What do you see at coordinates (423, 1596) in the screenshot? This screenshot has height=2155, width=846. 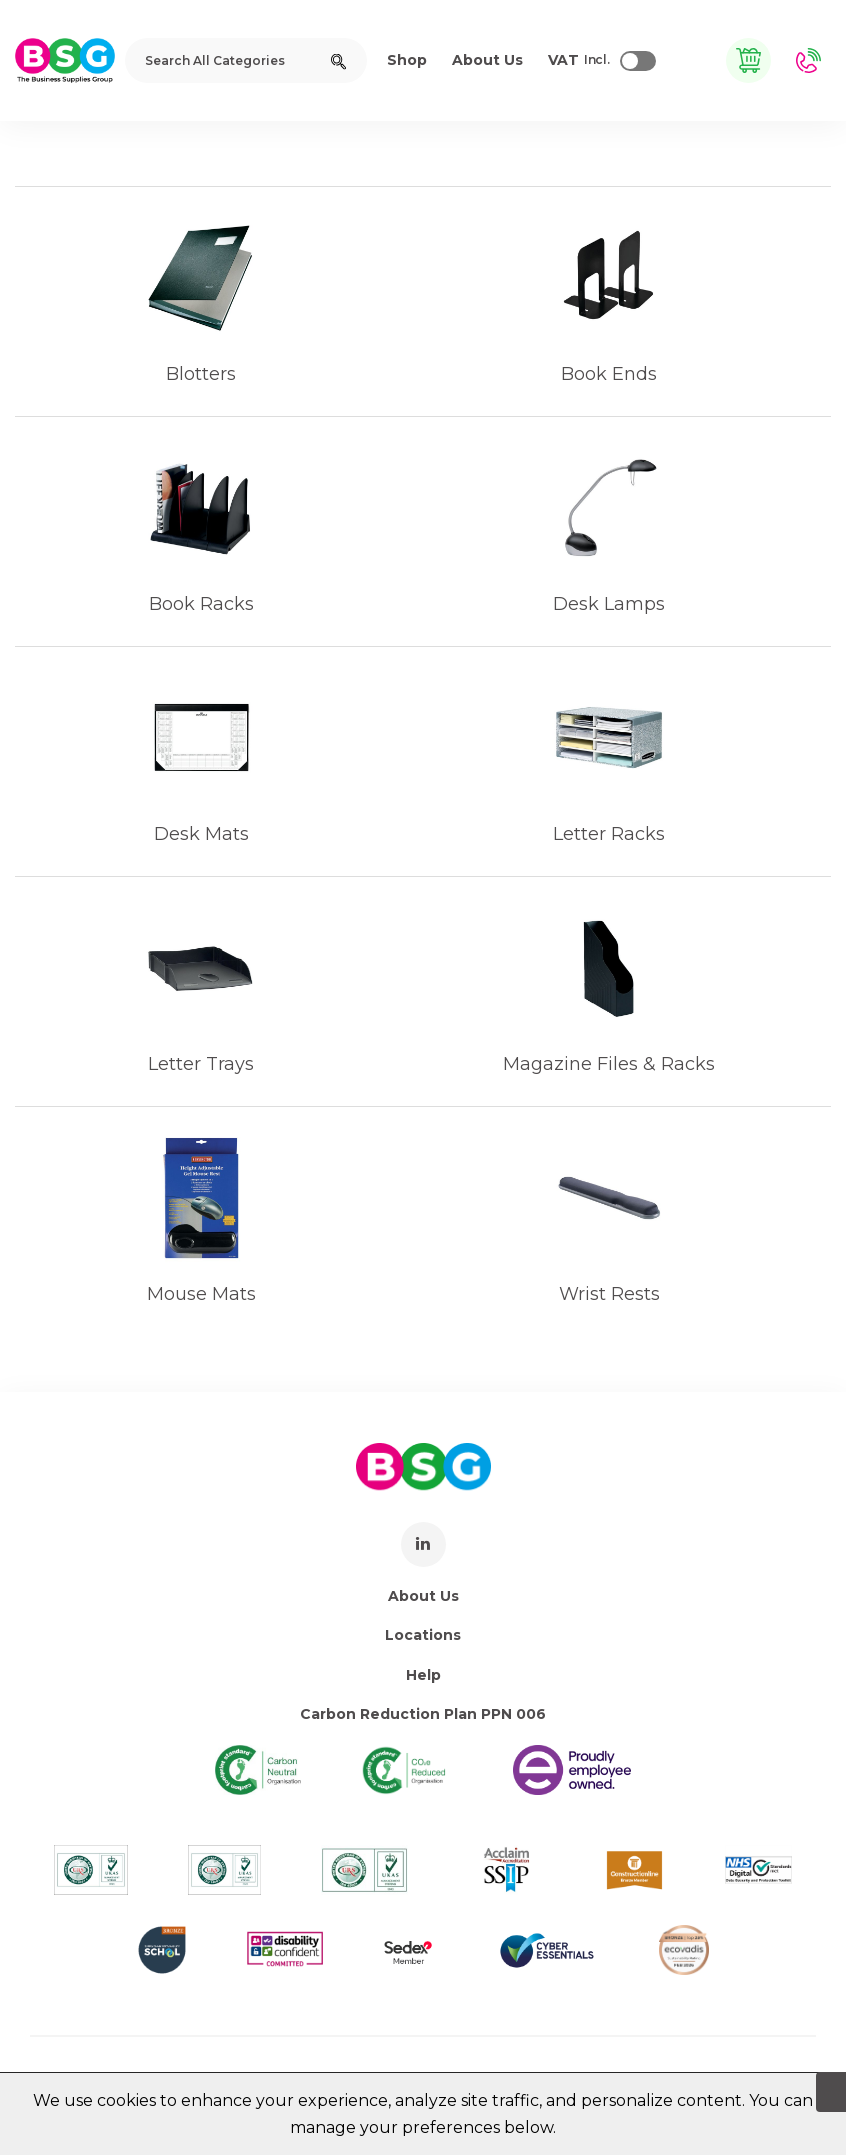 I see `About Us` at bounding box center [423, 1596].